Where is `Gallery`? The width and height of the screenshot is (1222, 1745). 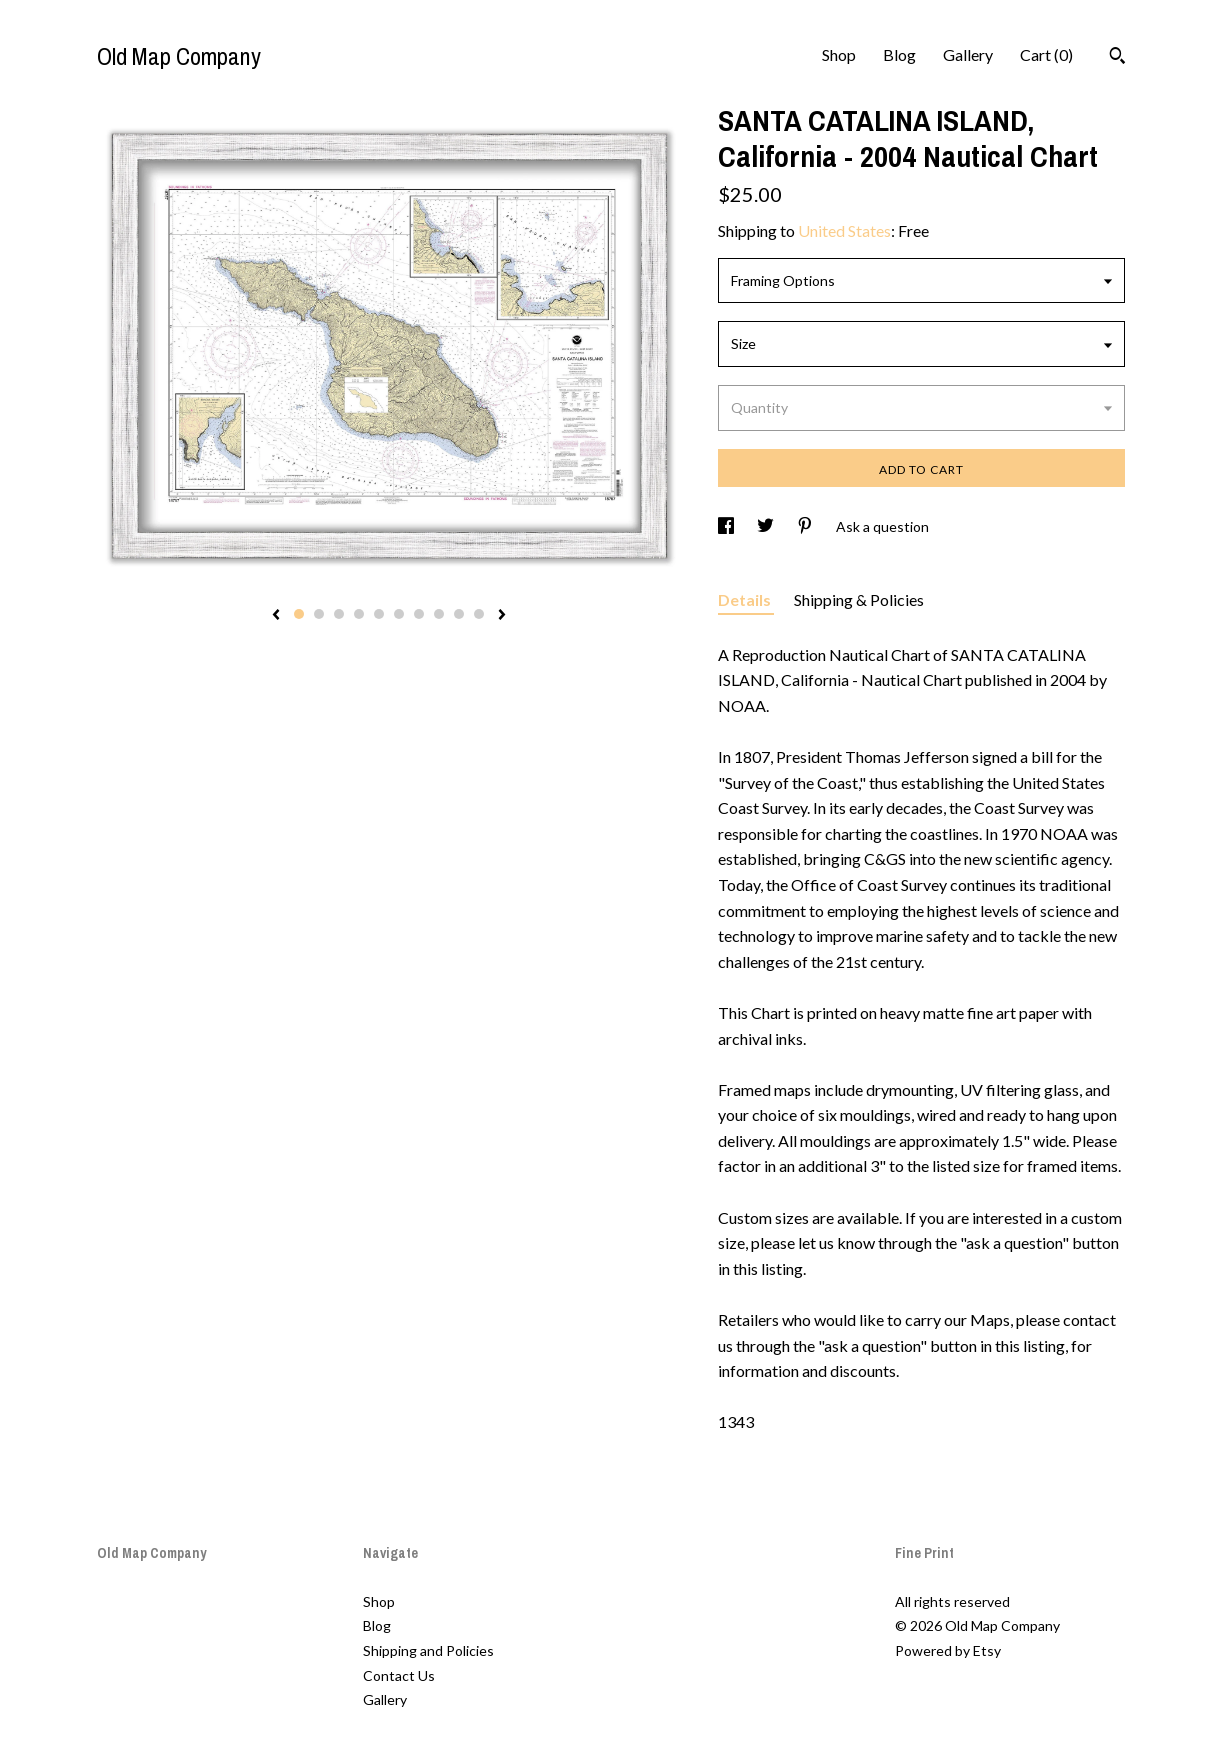
Gallery is located at coordinates (968, 54).